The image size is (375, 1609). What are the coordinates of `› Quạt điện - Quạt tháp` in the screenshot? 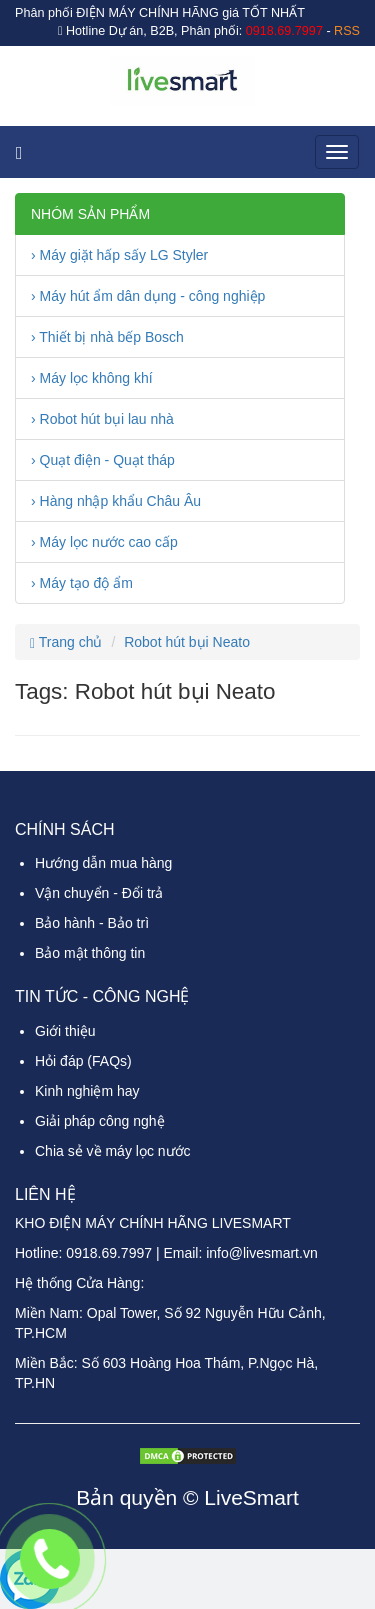 It's located at (103, 460).